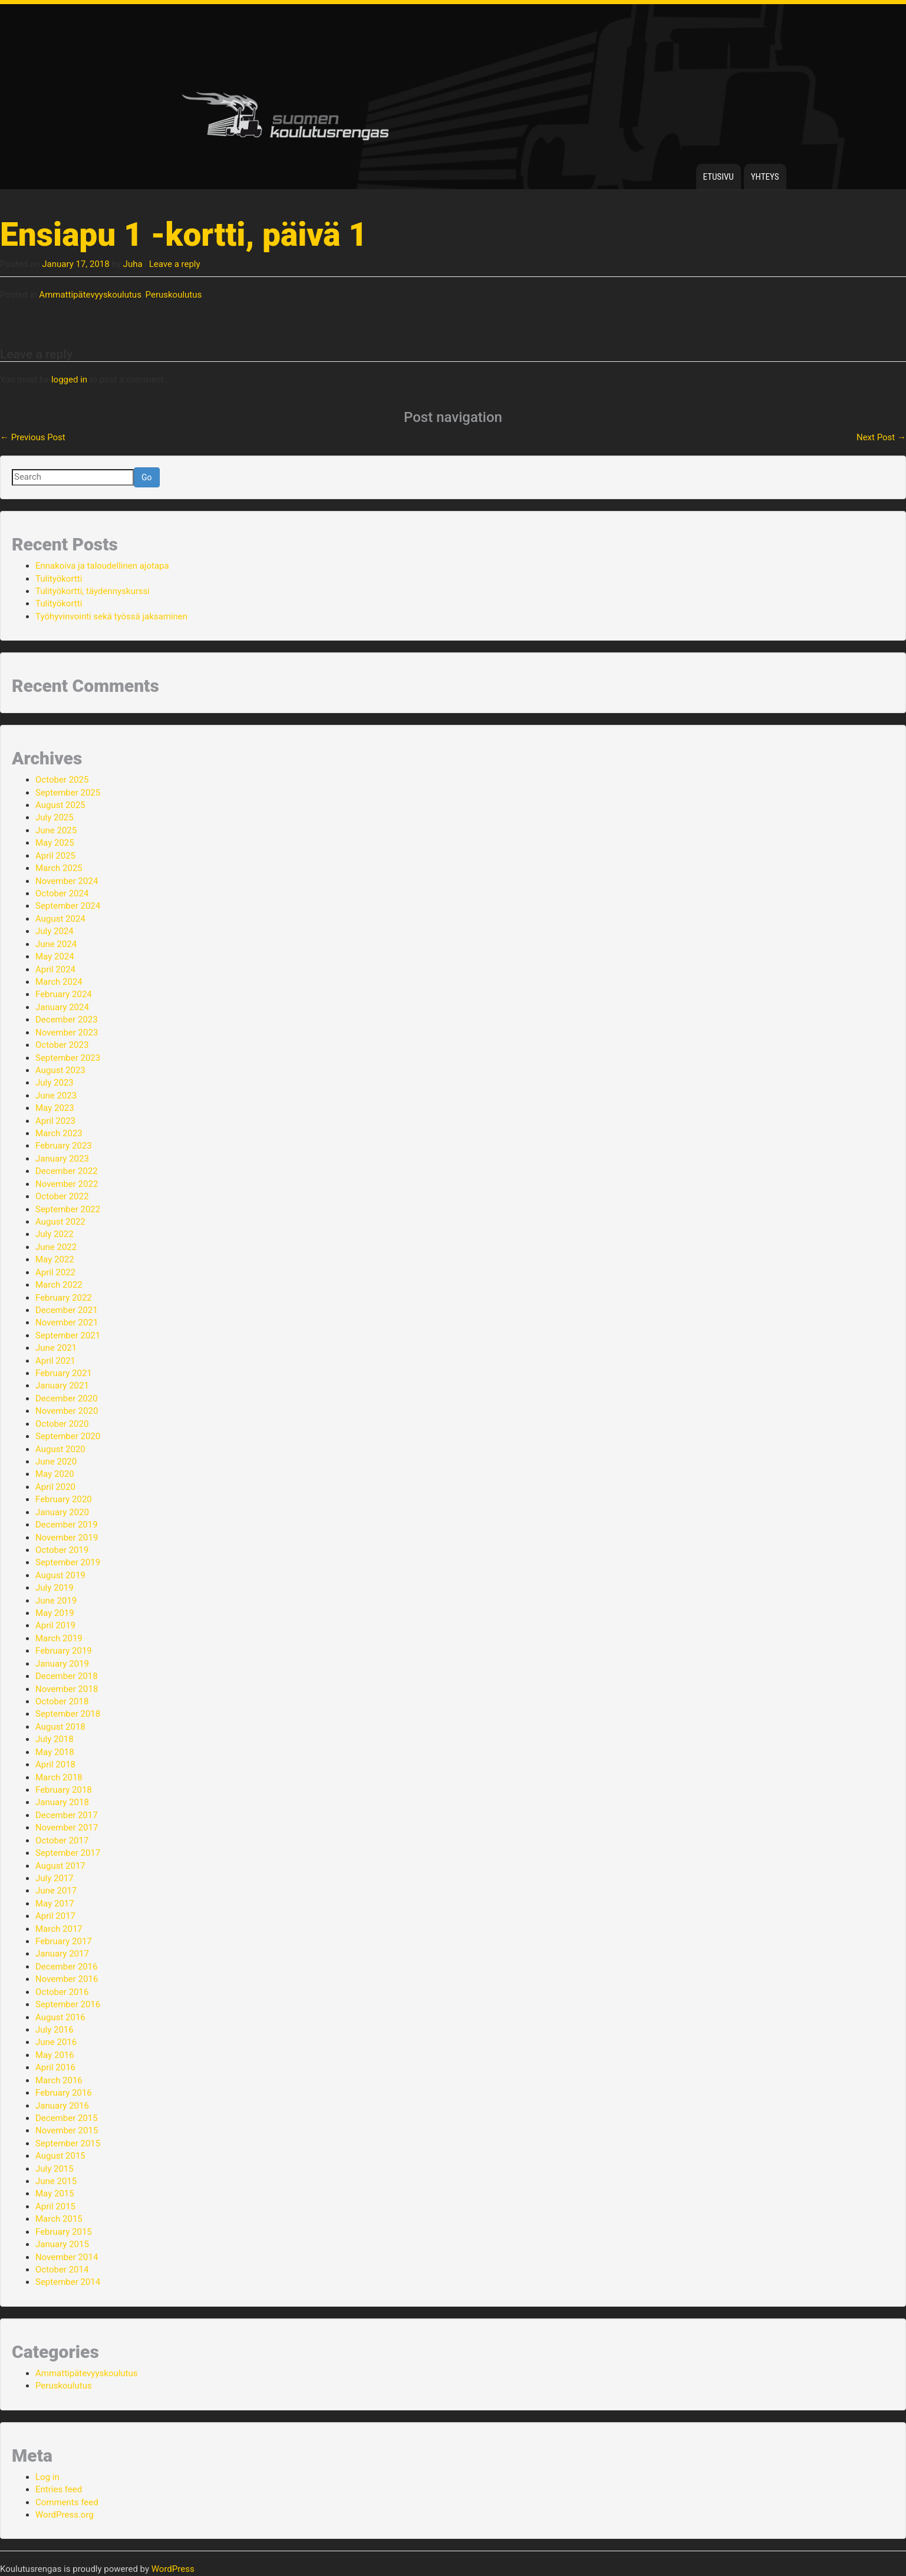 The width and height of the screenshot is (906, 2576). I want to click on May 2019, so click(54, 1613).